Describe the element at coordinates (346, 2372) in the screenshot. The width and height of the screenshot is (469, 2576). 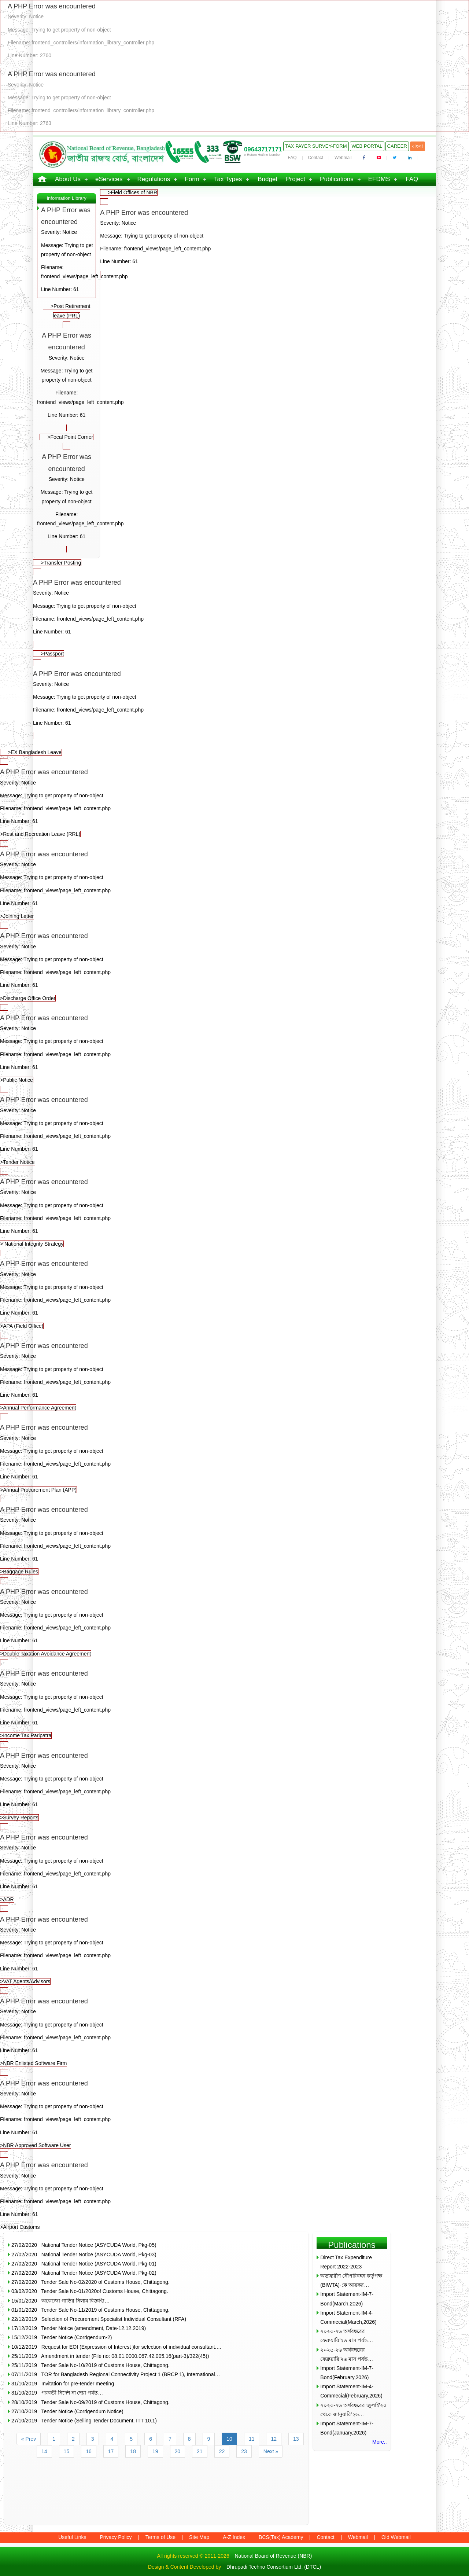
I see `Import Statement-IM-7-Bond(February,2026)` at that location.